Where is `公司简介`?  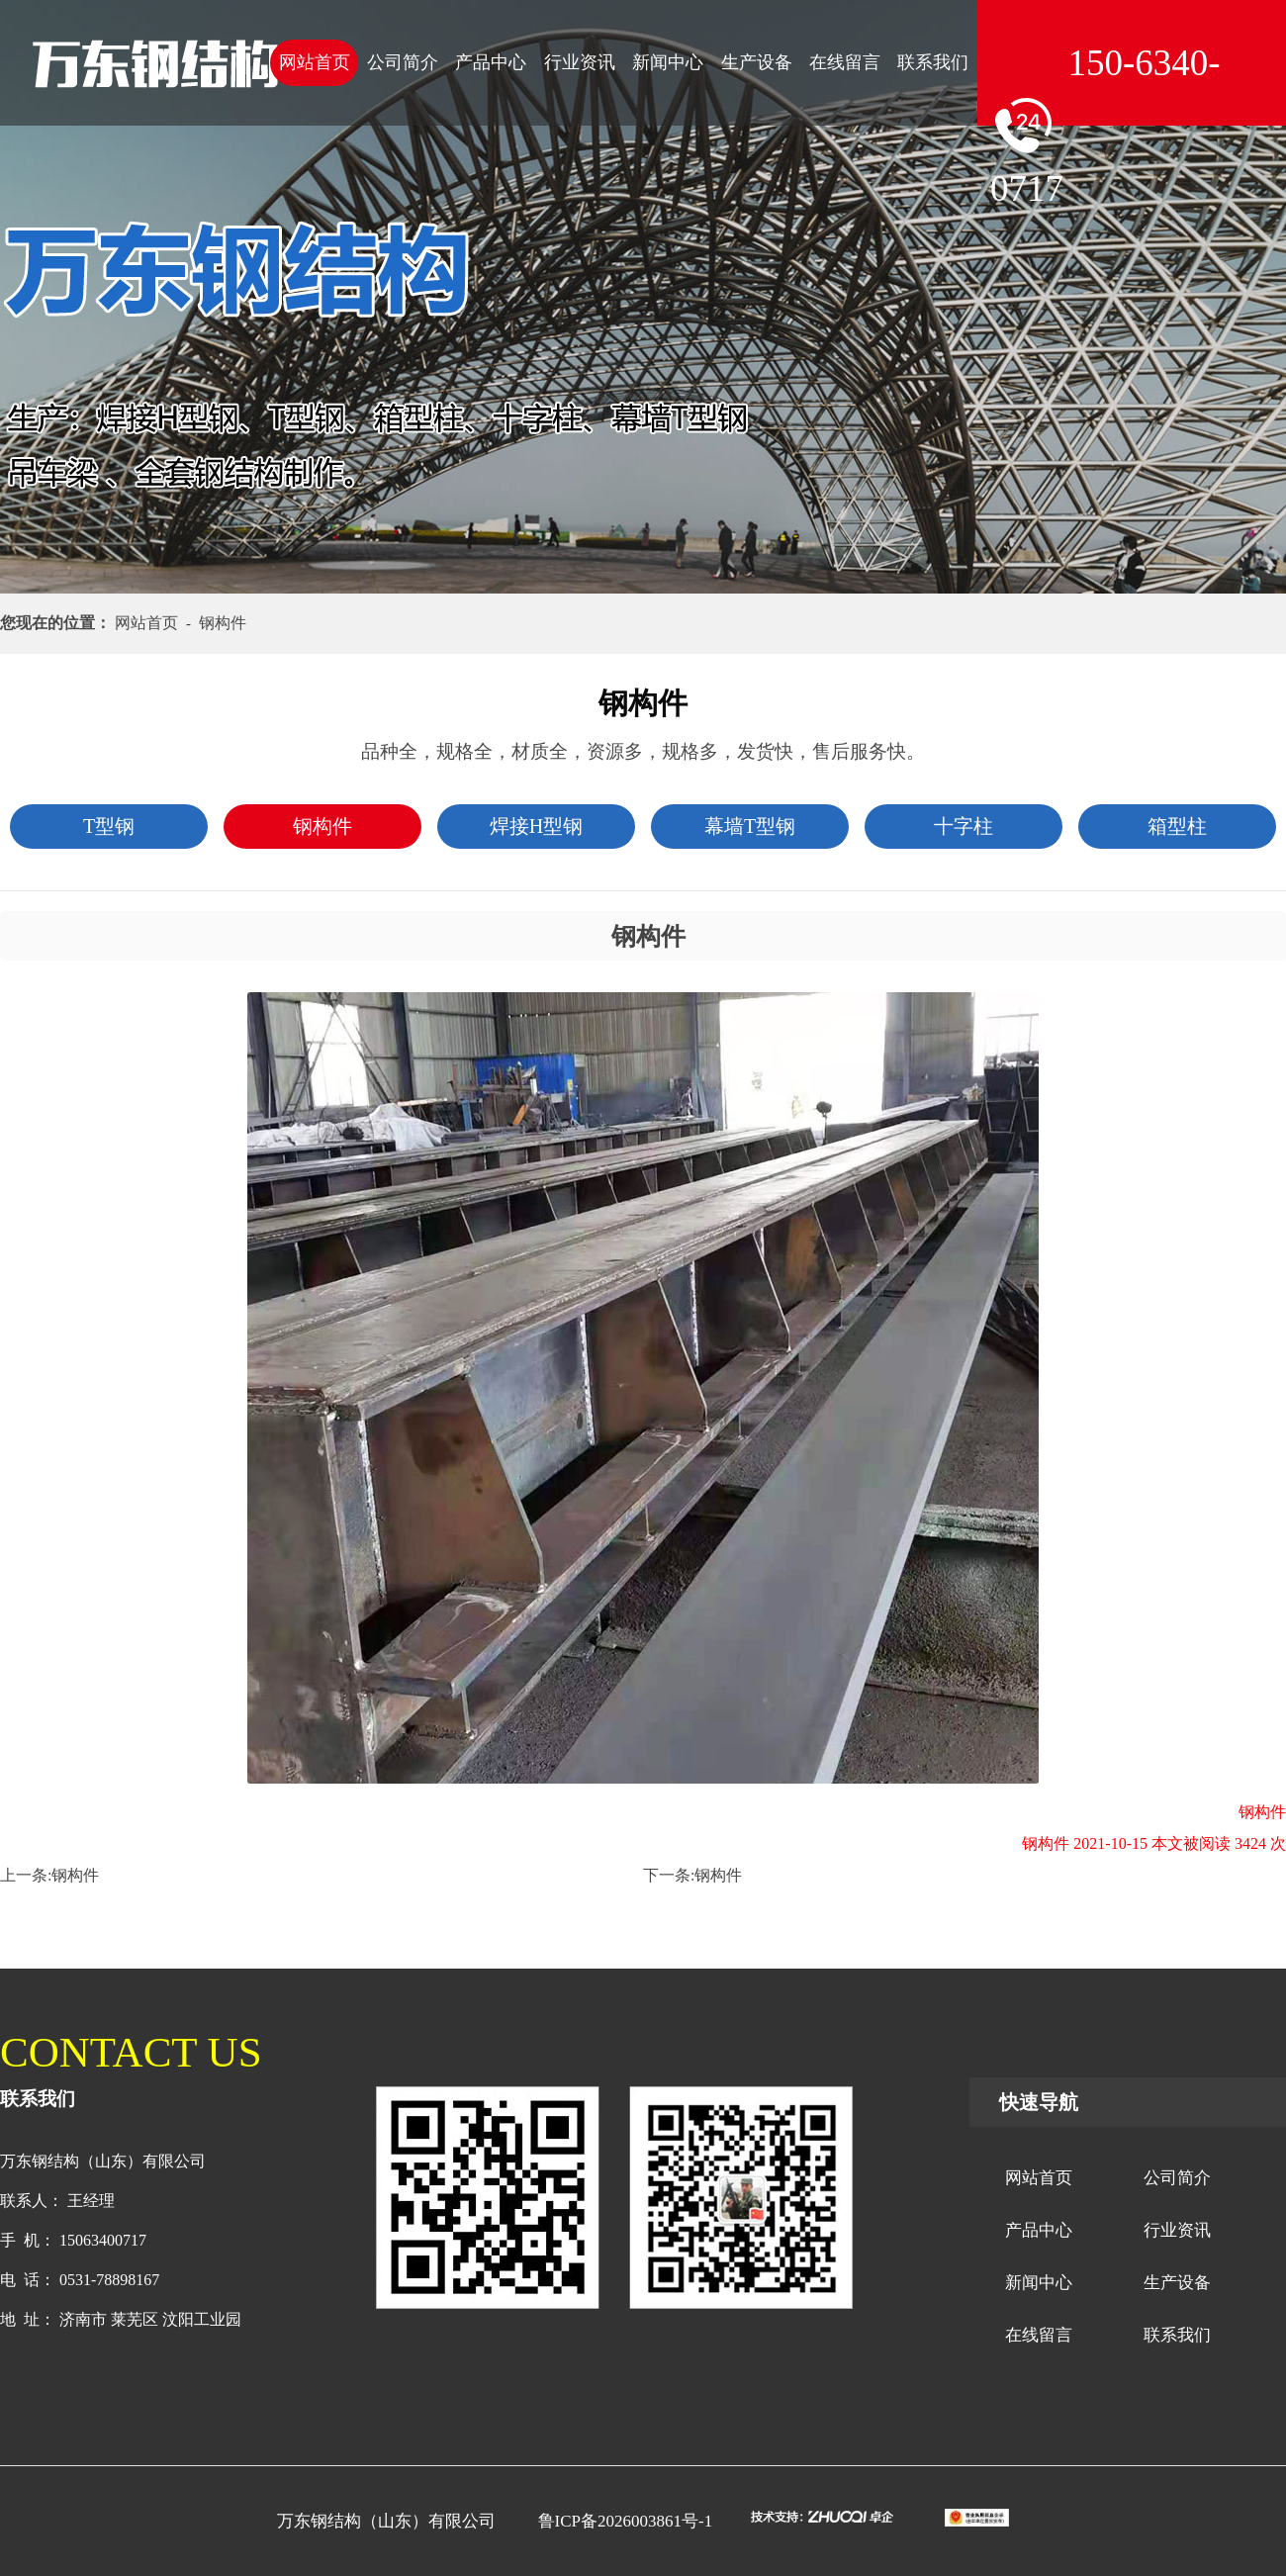
公司简介 is located at coordinates (402, 62).